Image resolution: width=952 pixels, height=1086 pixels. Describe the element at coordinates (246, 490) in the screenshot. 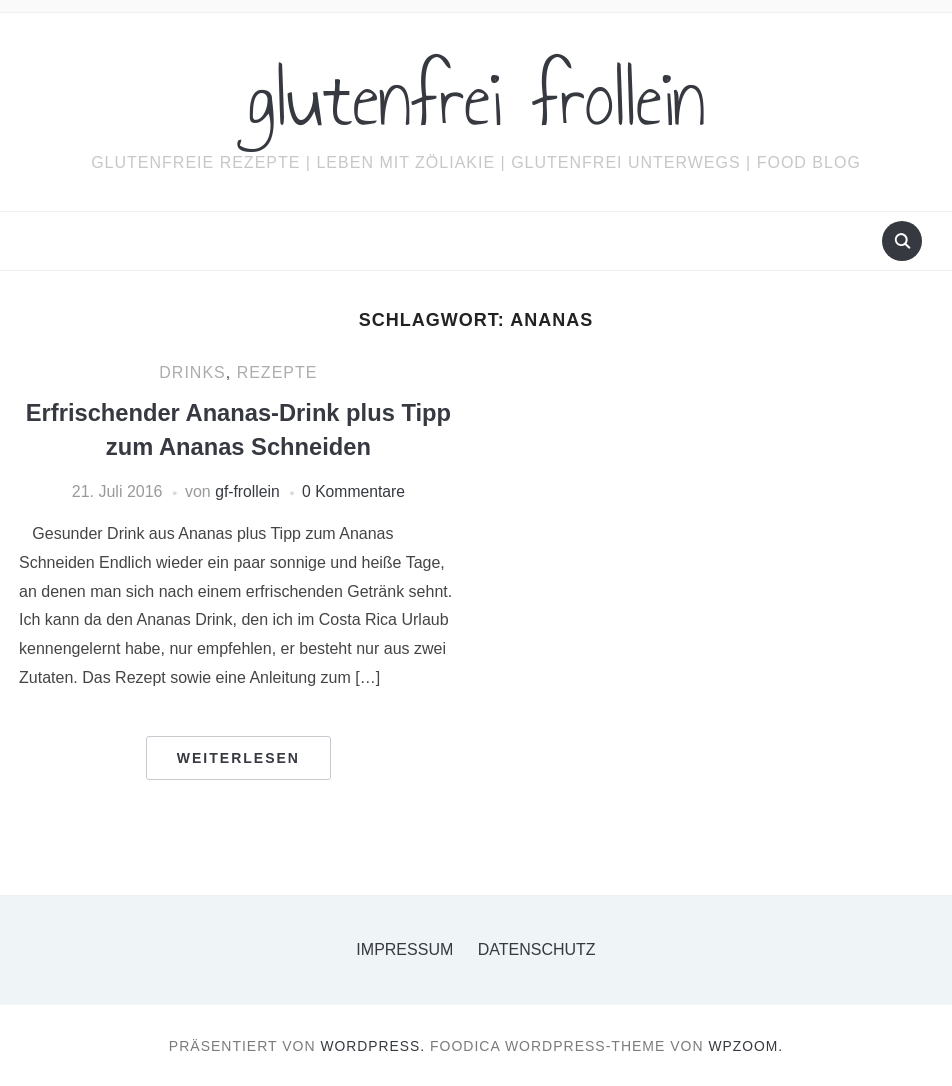

I see `gf-frollein` at that location.